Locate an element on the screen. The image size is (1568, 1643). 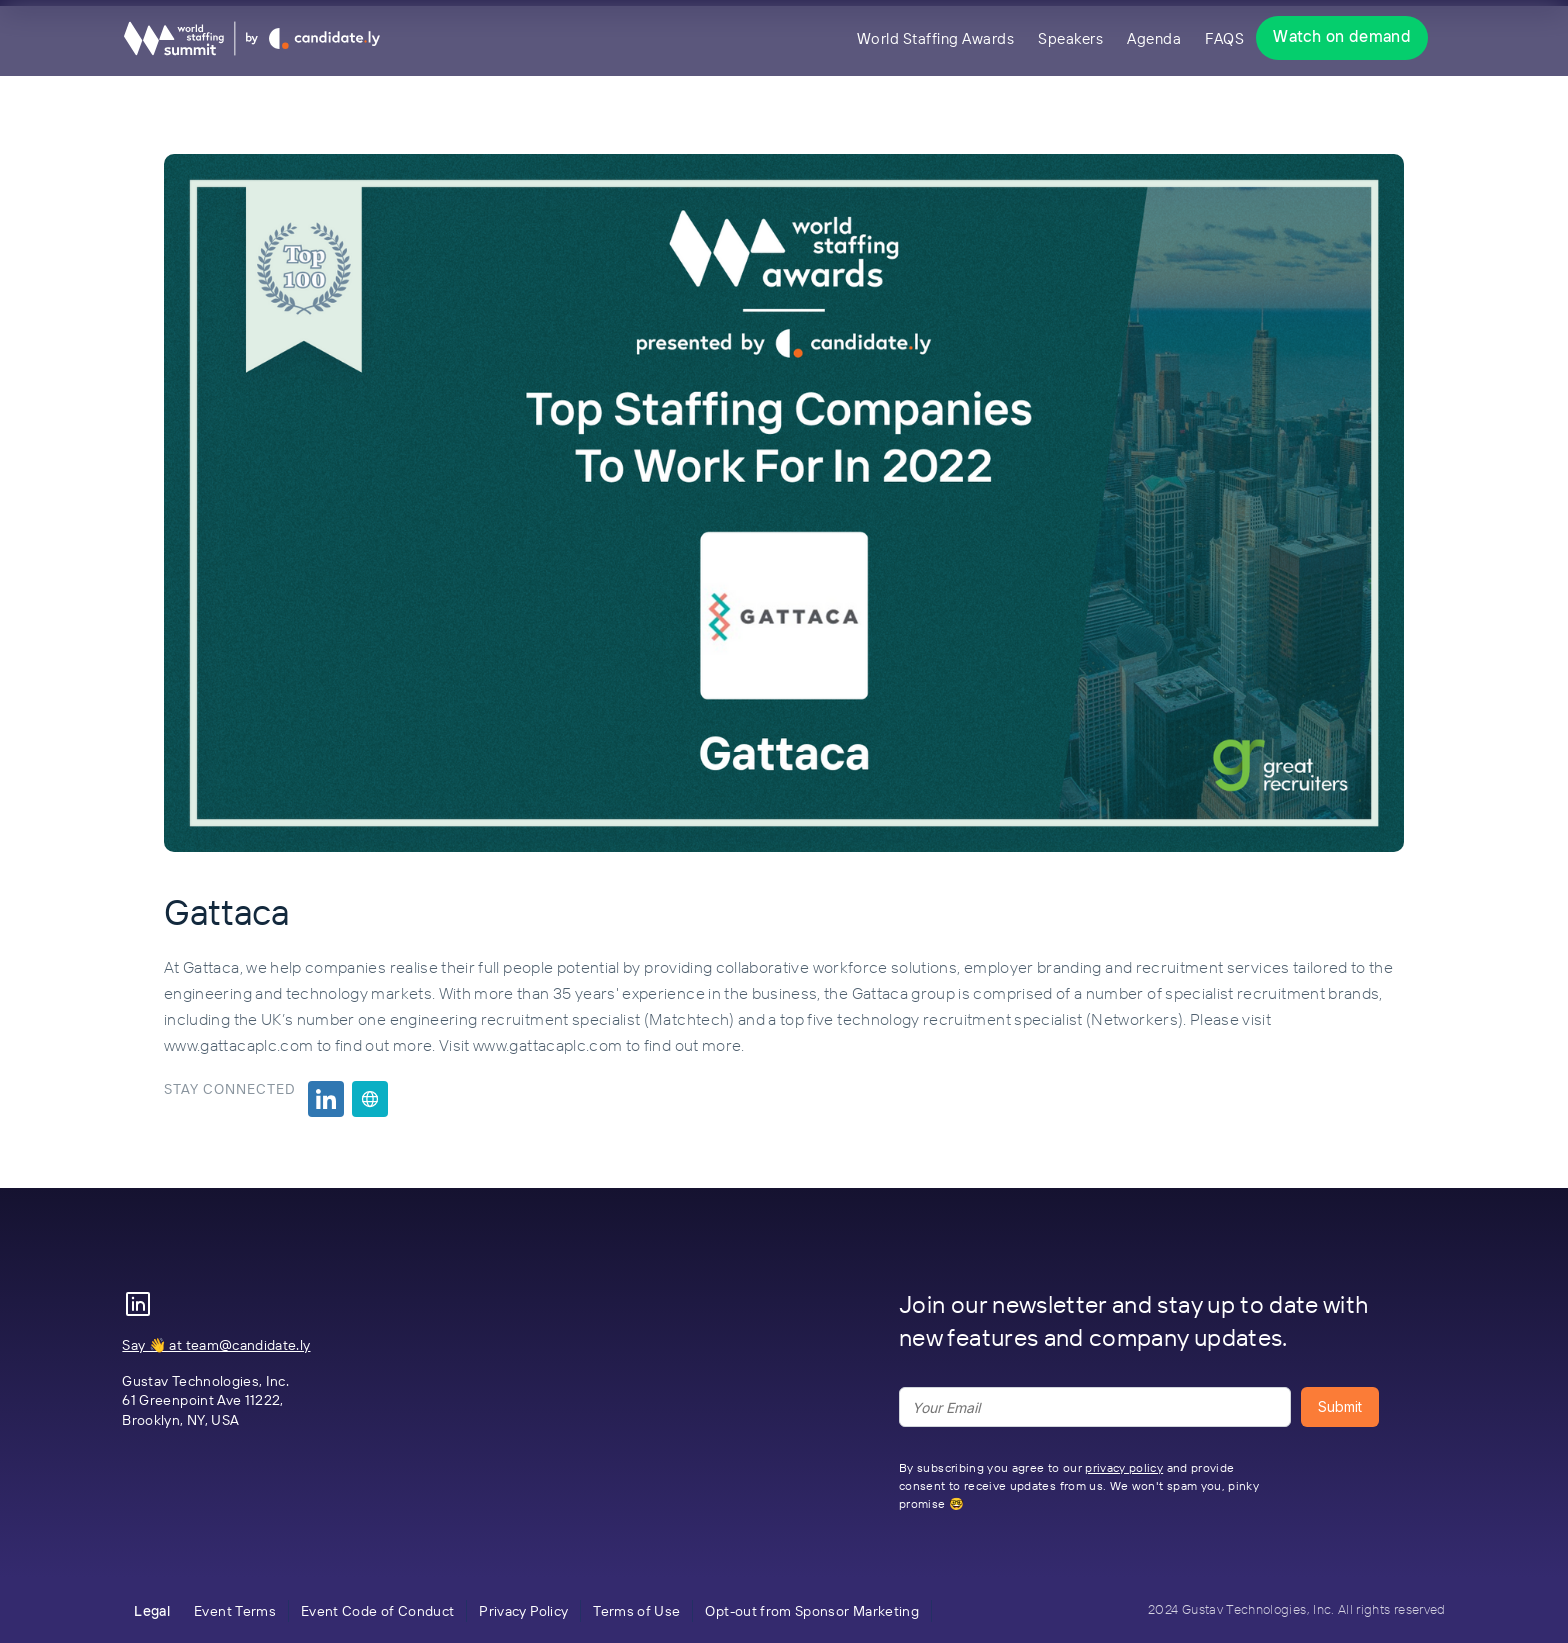
privacy policy is located at coordinates (1124, 1467).